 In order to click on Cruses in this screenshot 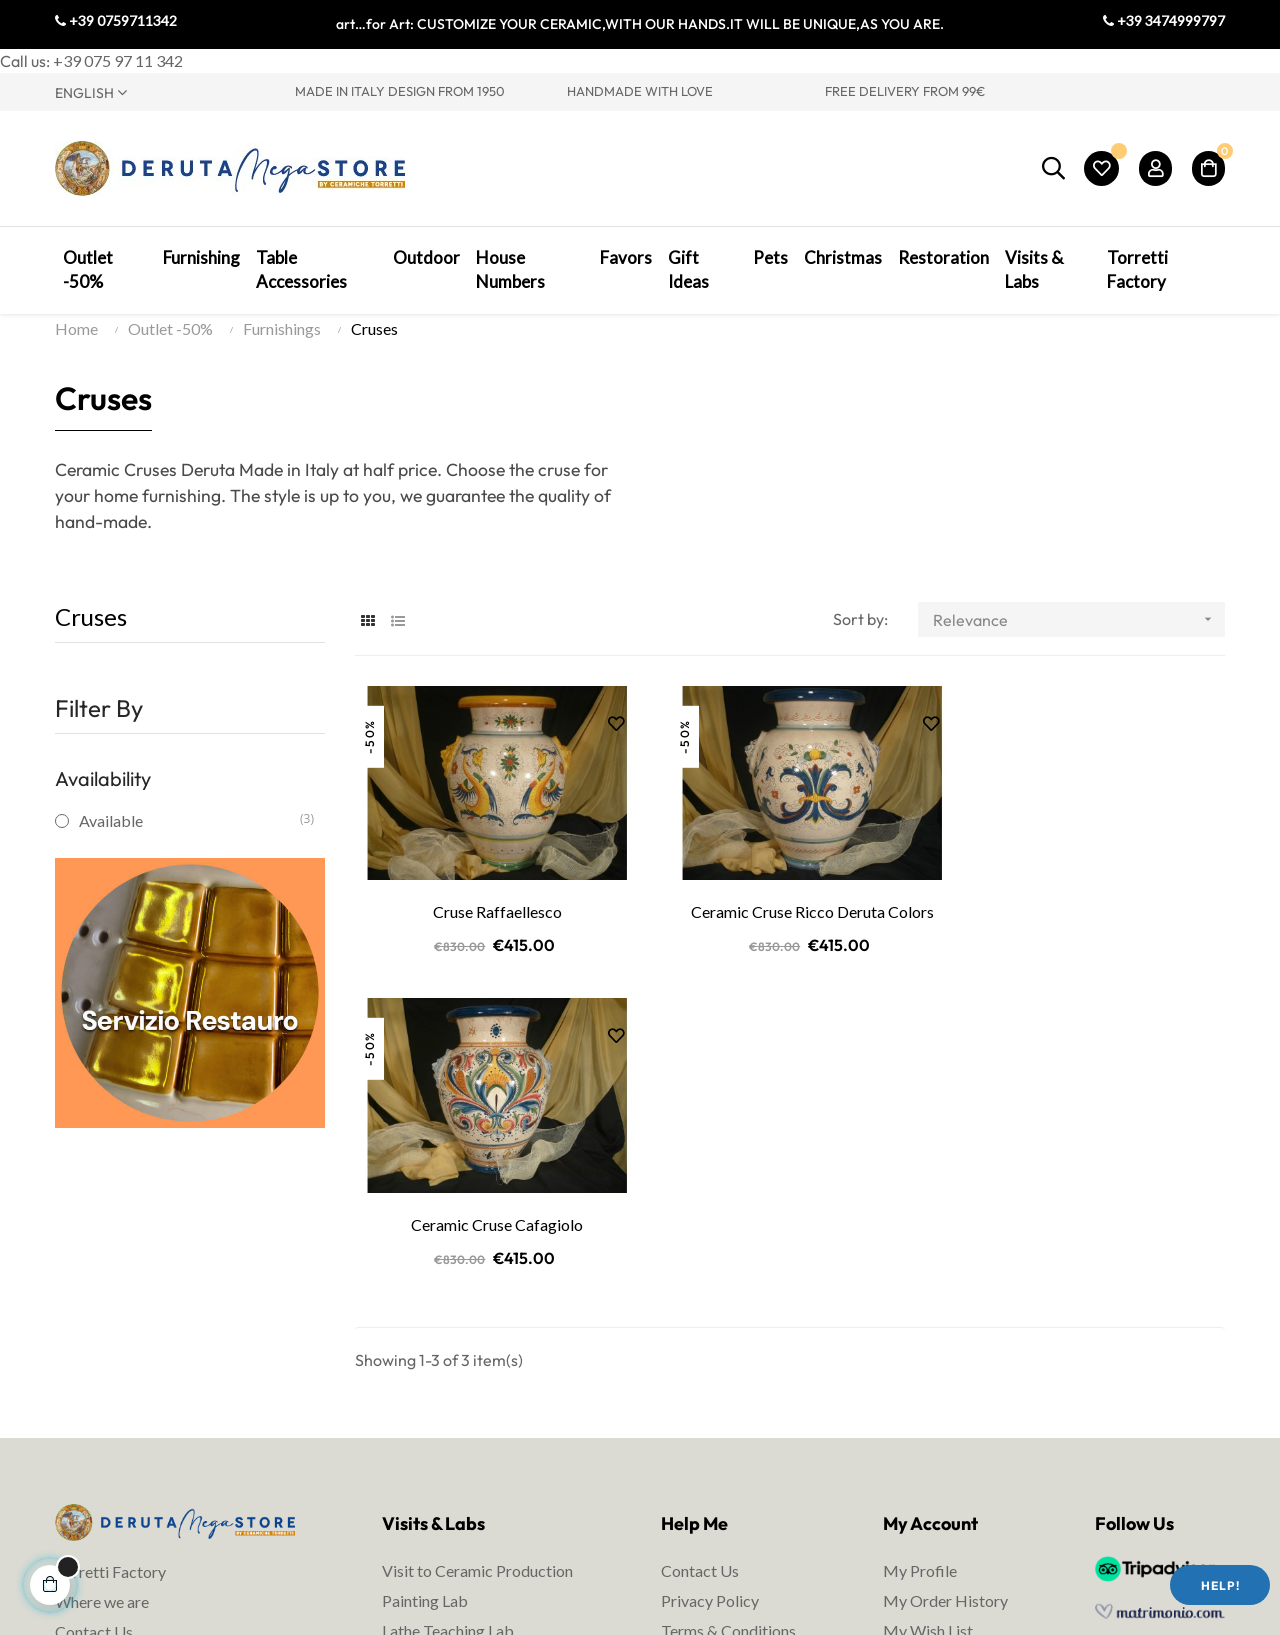, I will do `click(91, 627)`.